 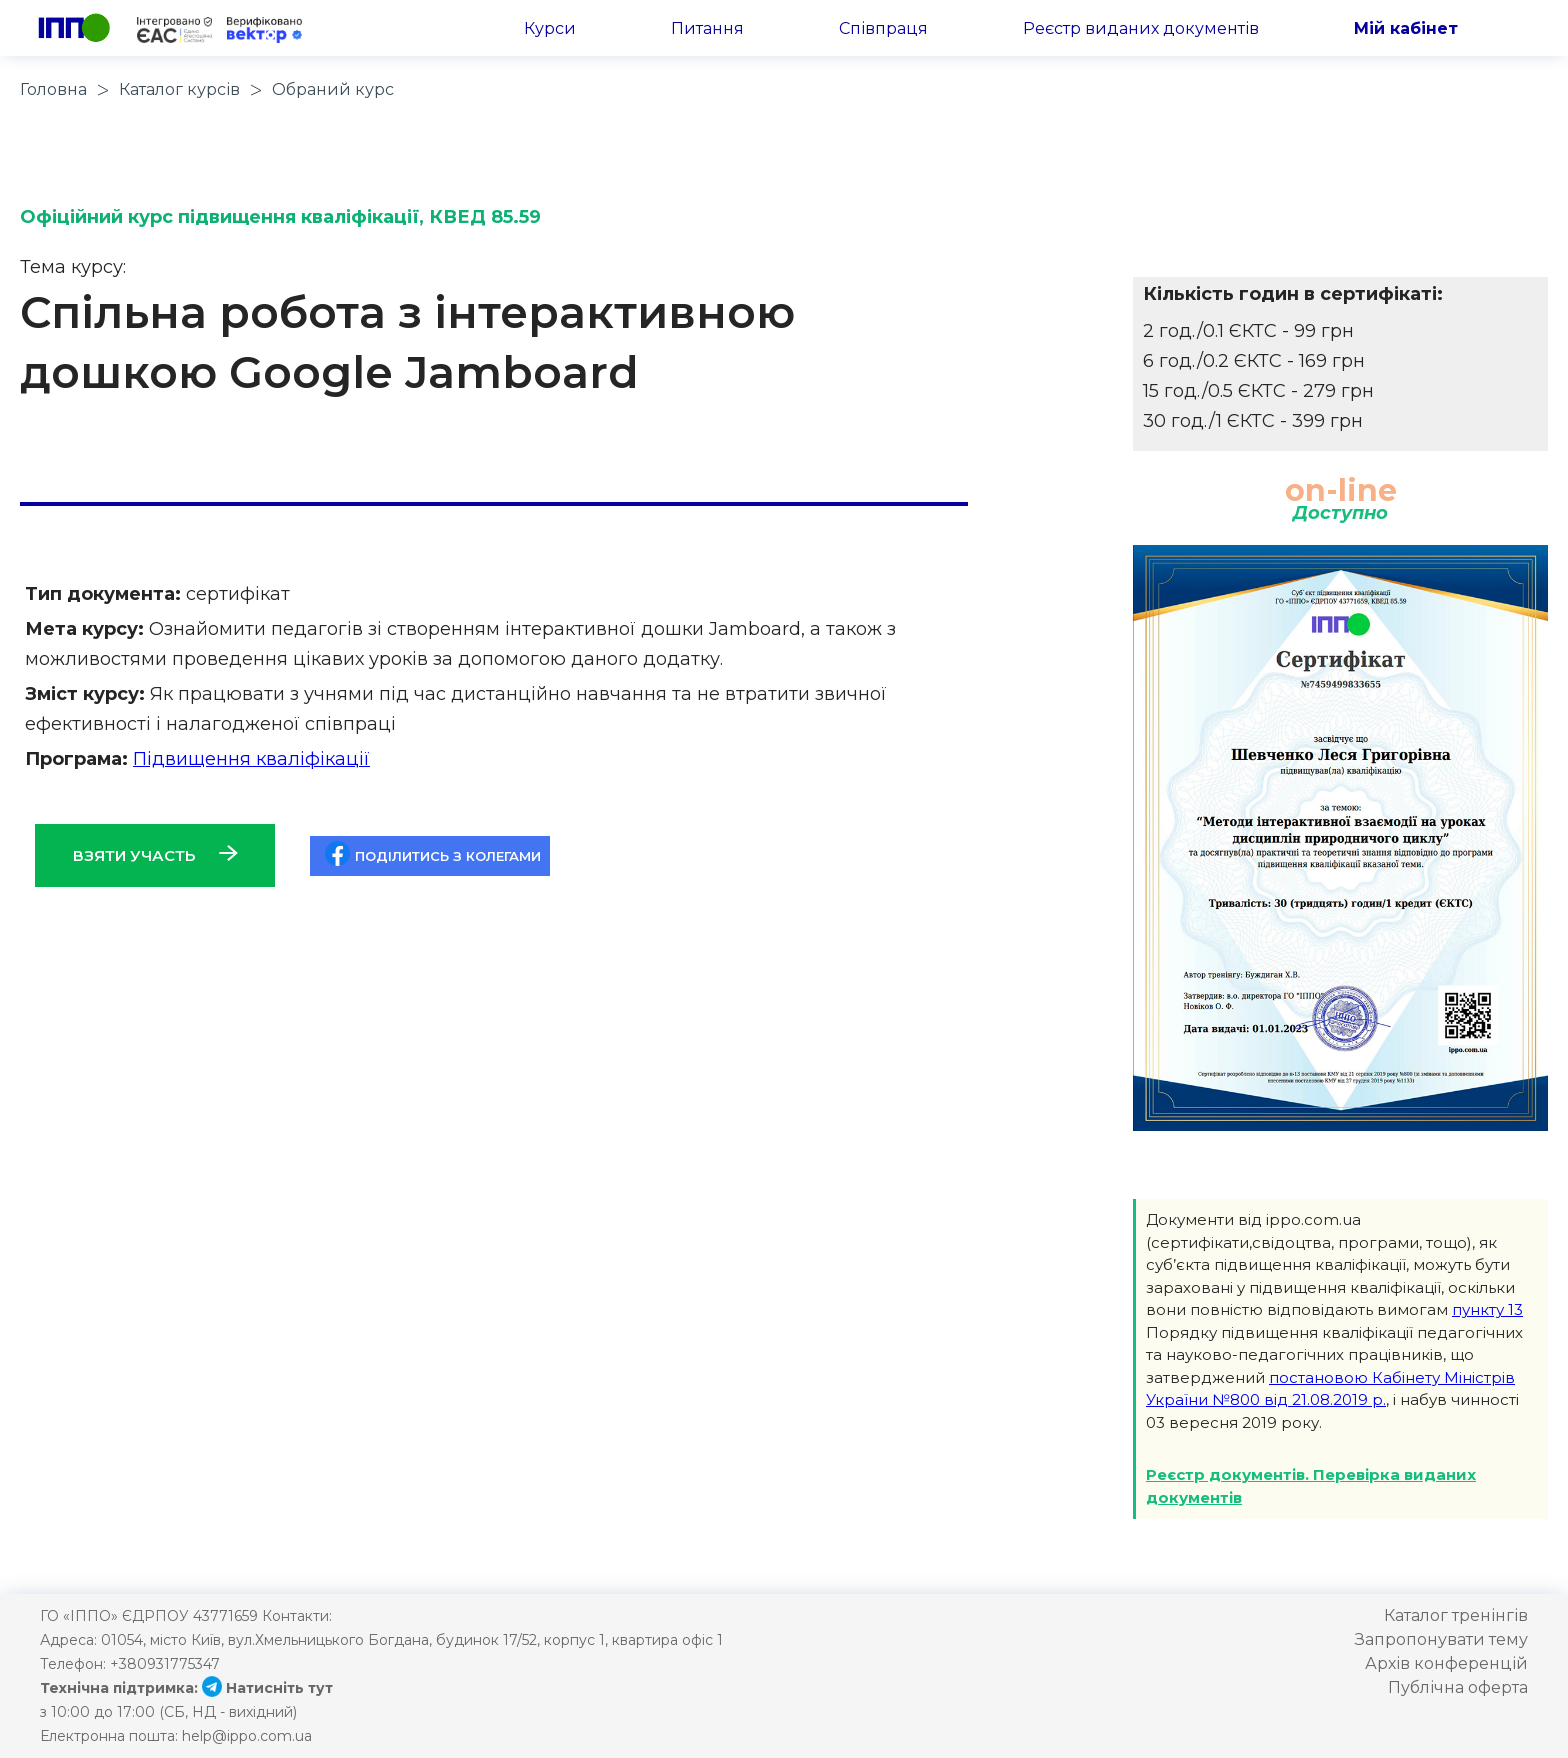 What do you see at coordinates (179, 89) in the screenshot?
I see `Каталог курсів` at bounding box center [179, 89].